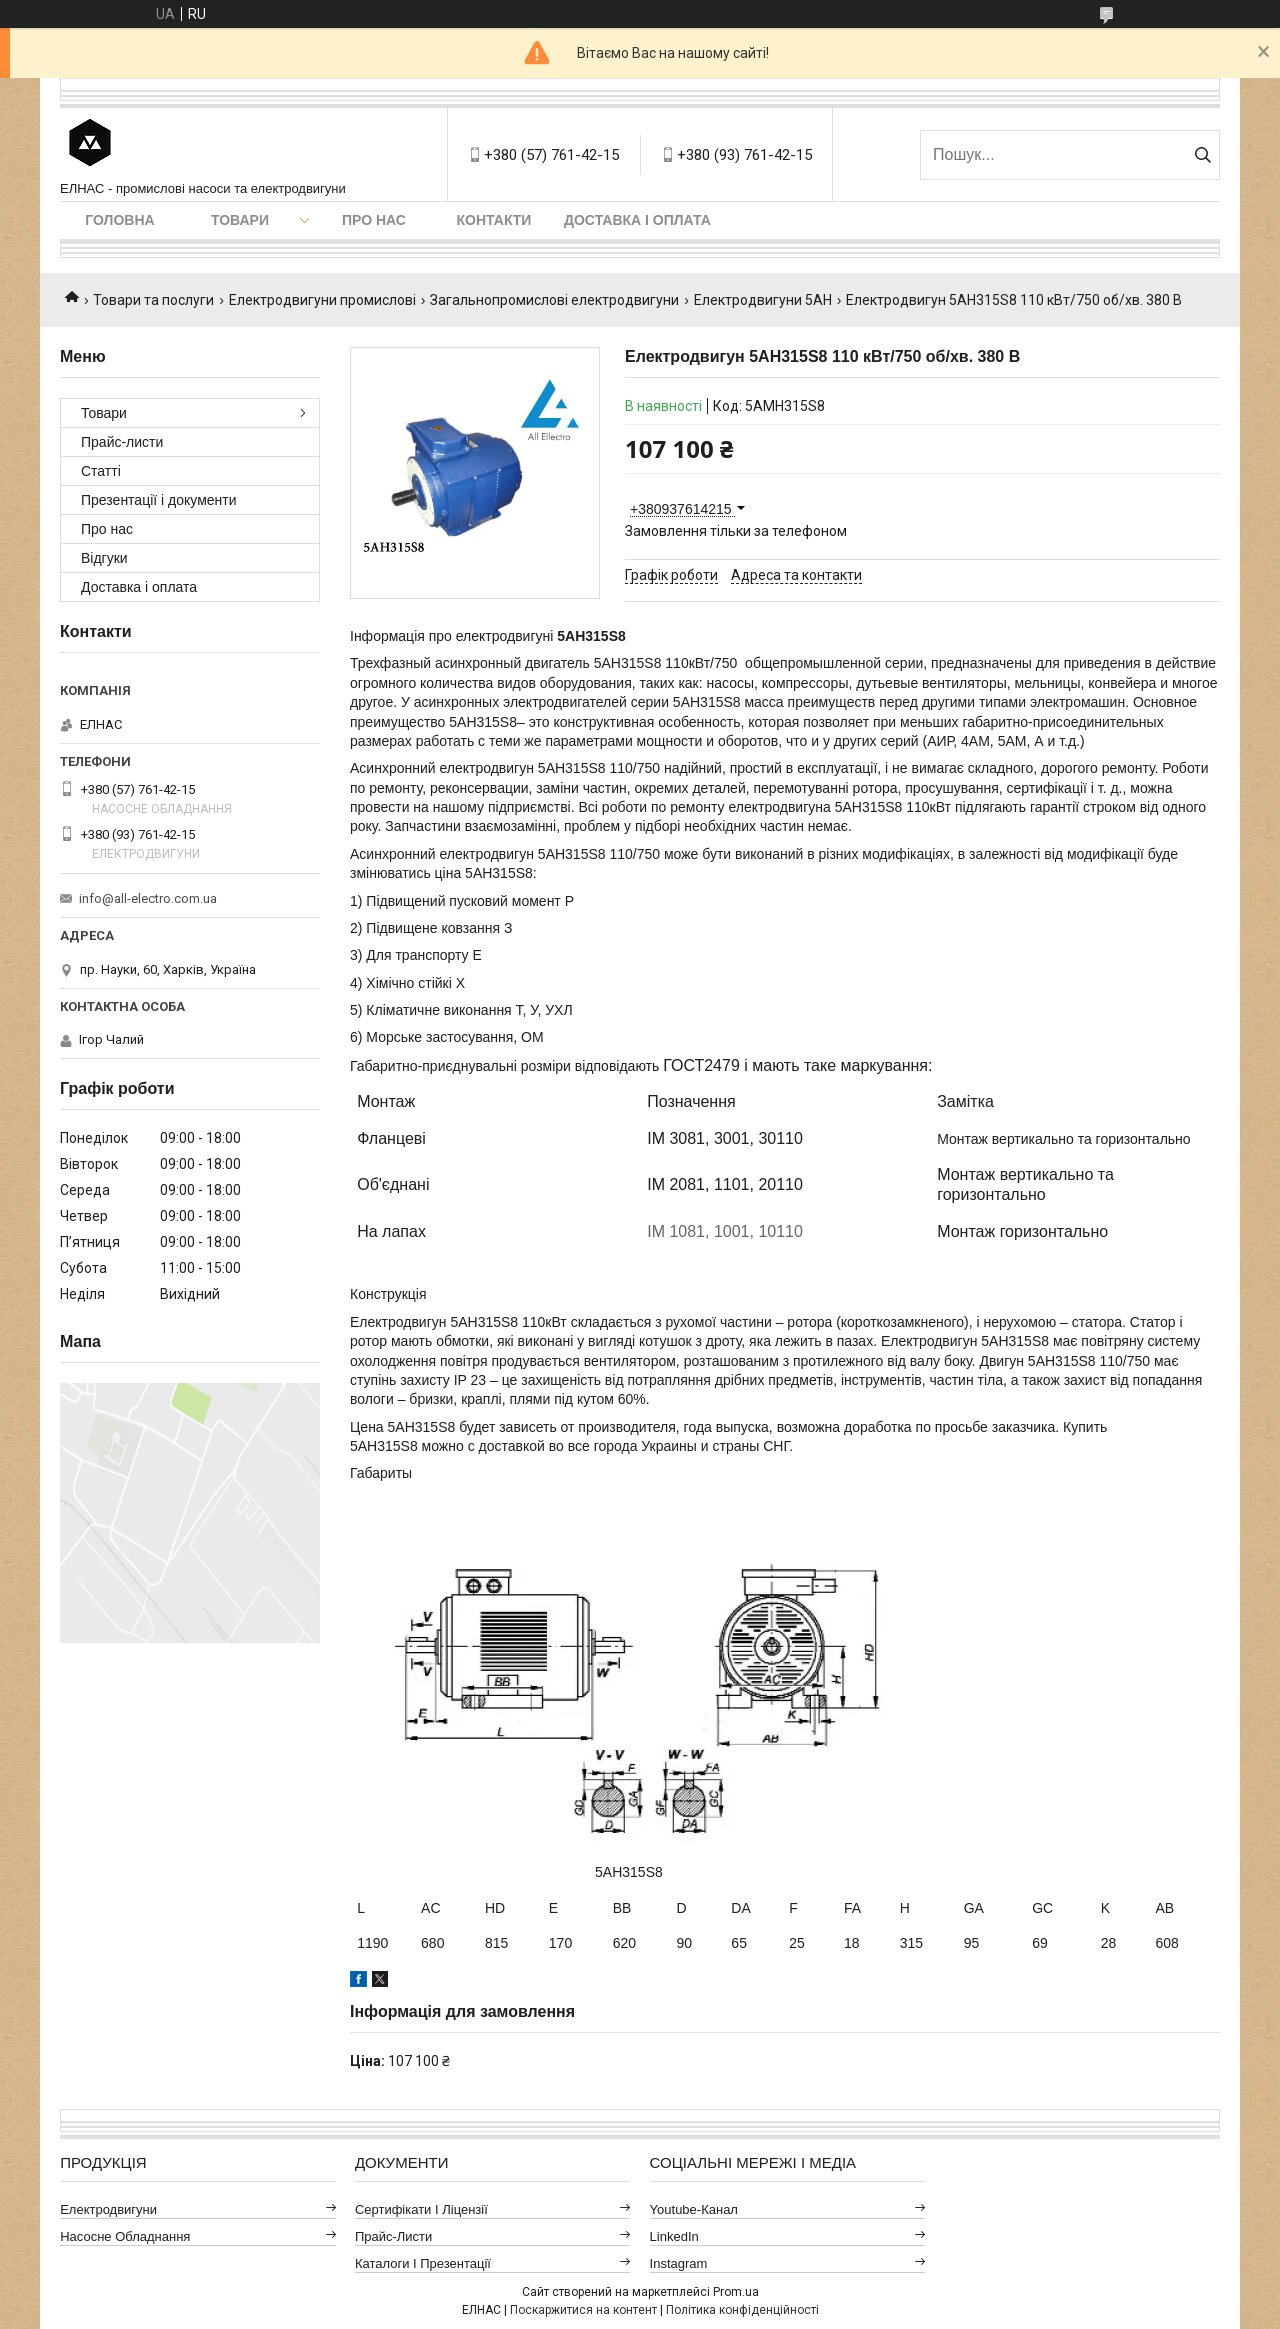 The height and width of the screenshot is (2329, 1280). I want to click on Прайс-листи, so click(122, 442).